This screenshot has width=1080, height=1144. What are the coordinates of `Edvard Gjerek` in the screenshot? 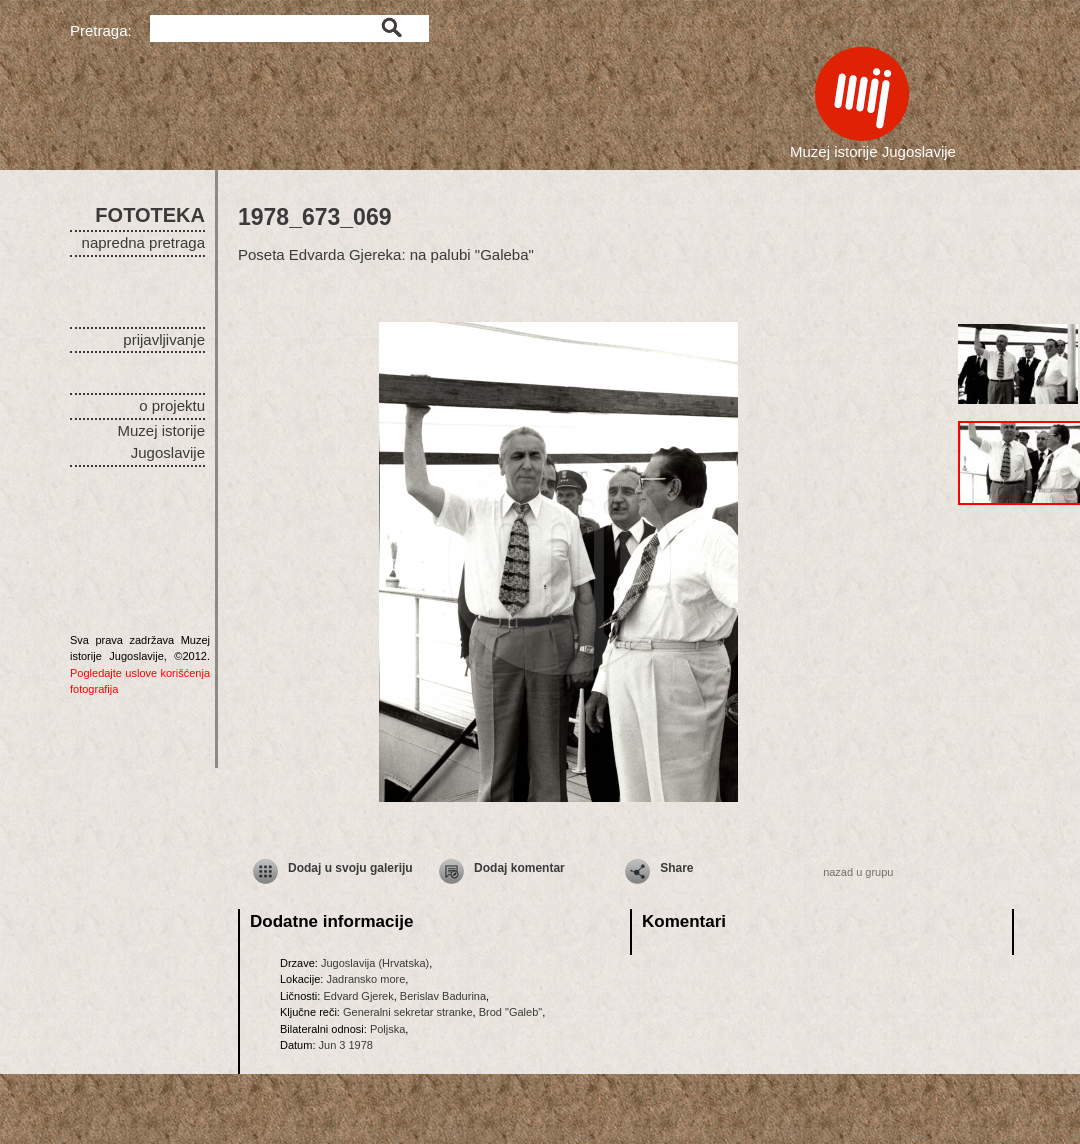 It's located at (358, 996).